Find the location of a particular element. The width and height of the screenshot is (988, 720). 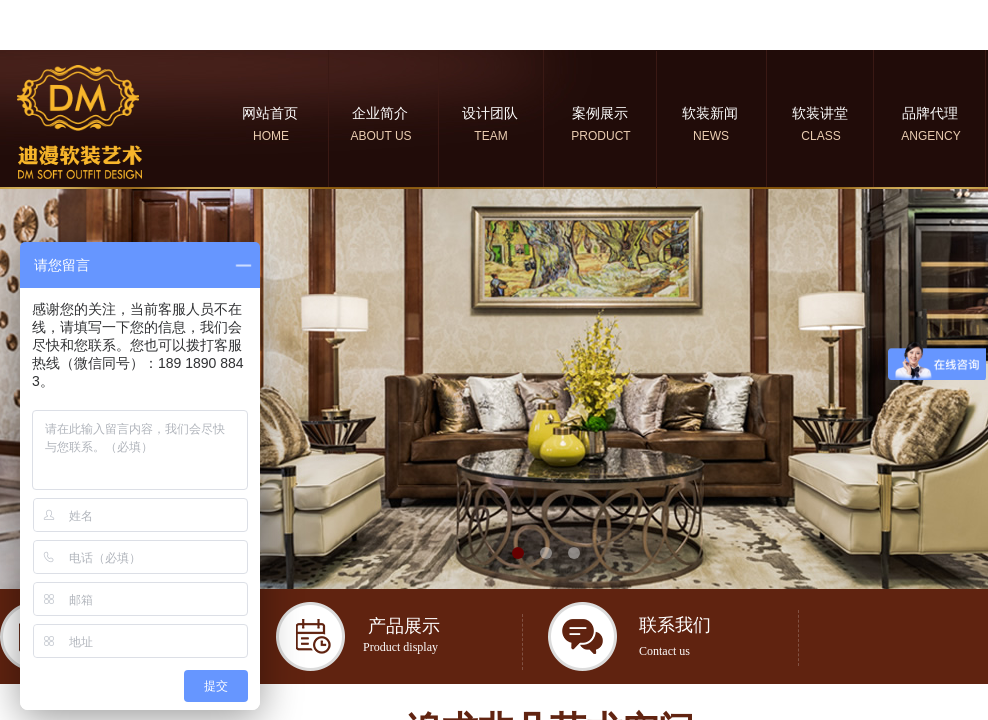

ABOUT US is located at coordinates (380, 136).